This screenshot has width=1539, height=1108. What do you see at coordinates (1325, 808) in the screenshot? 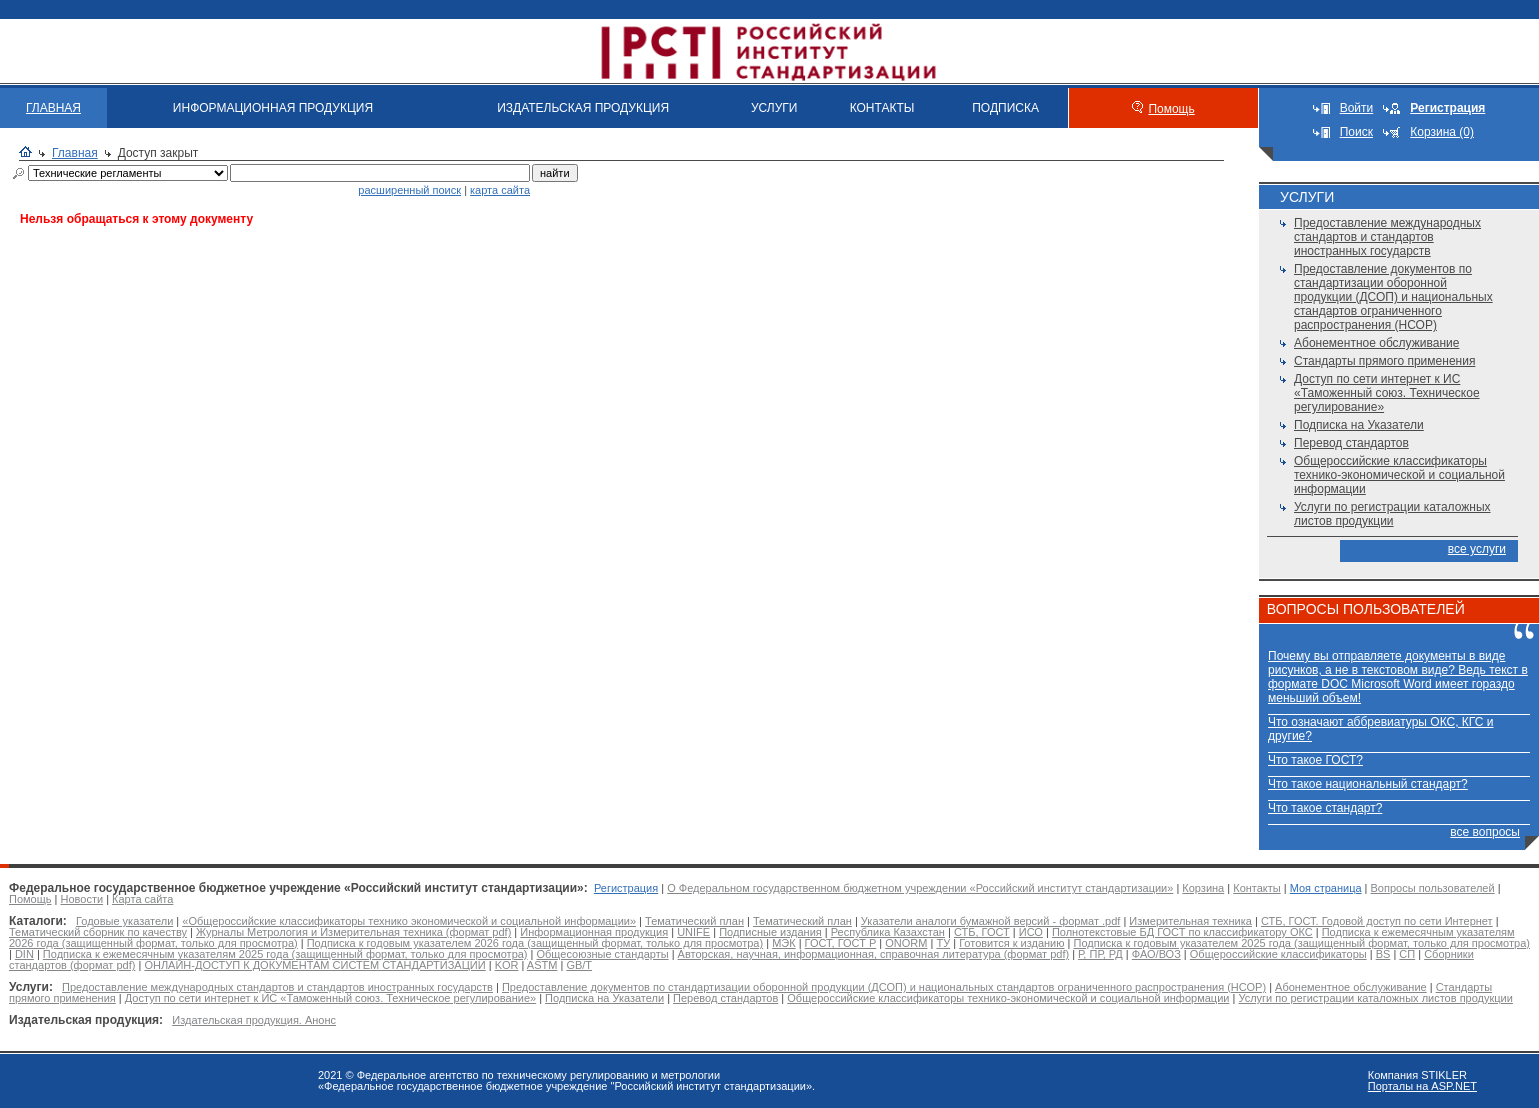
I see `Что такое стандарт?` at bounding box center [1325, 808].